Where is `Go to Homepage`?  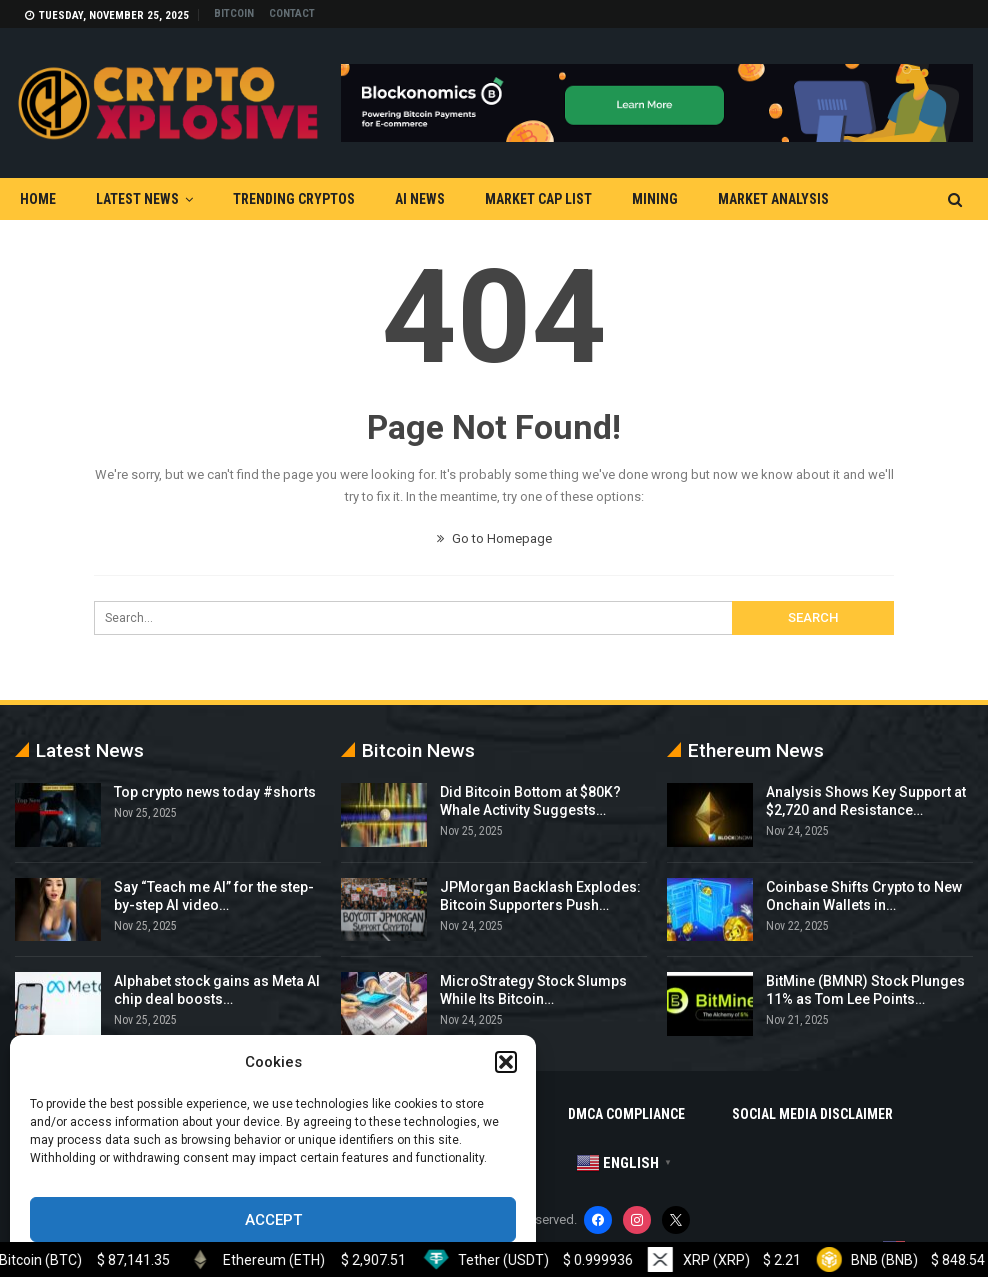 Go to Homepage is located at coordinates (494, 538).